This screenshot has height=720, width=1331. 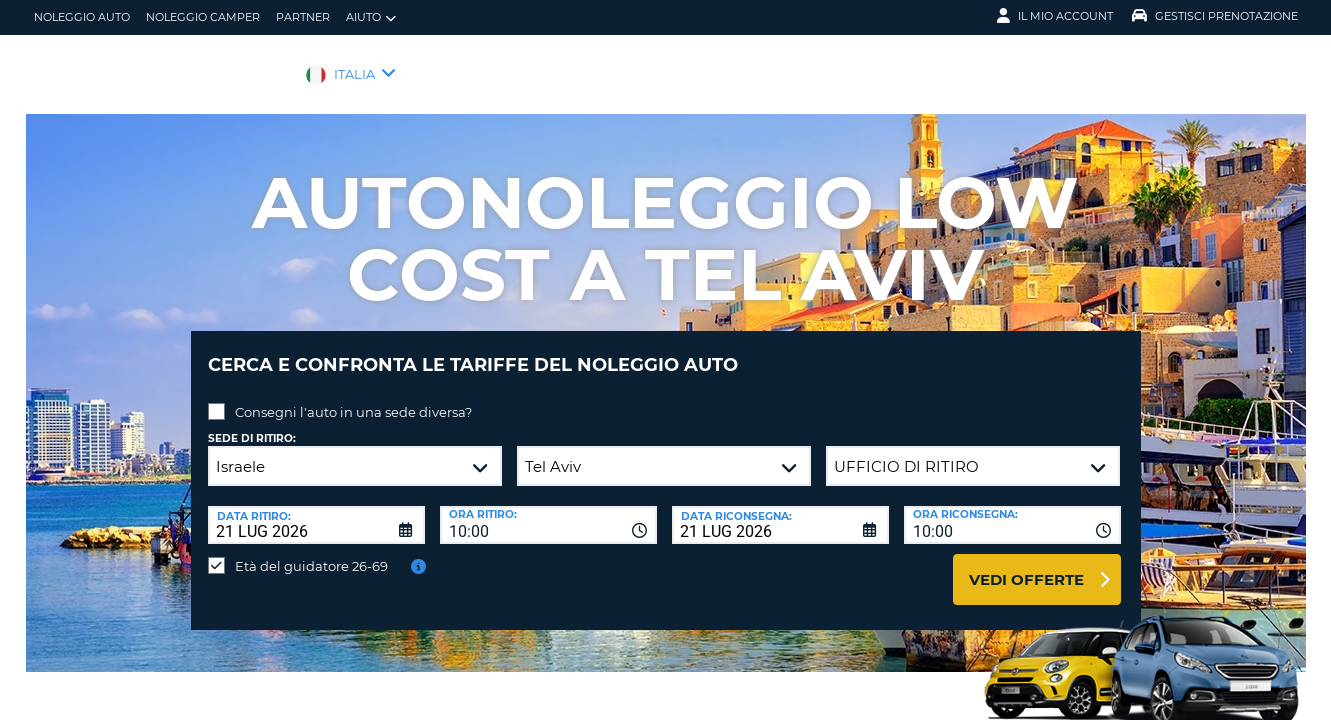 What do you see at coordinates (353, 397) in the screenshot?
I see `Consegni l'auto in una sede diversa?` at bounding box center [353, 397].